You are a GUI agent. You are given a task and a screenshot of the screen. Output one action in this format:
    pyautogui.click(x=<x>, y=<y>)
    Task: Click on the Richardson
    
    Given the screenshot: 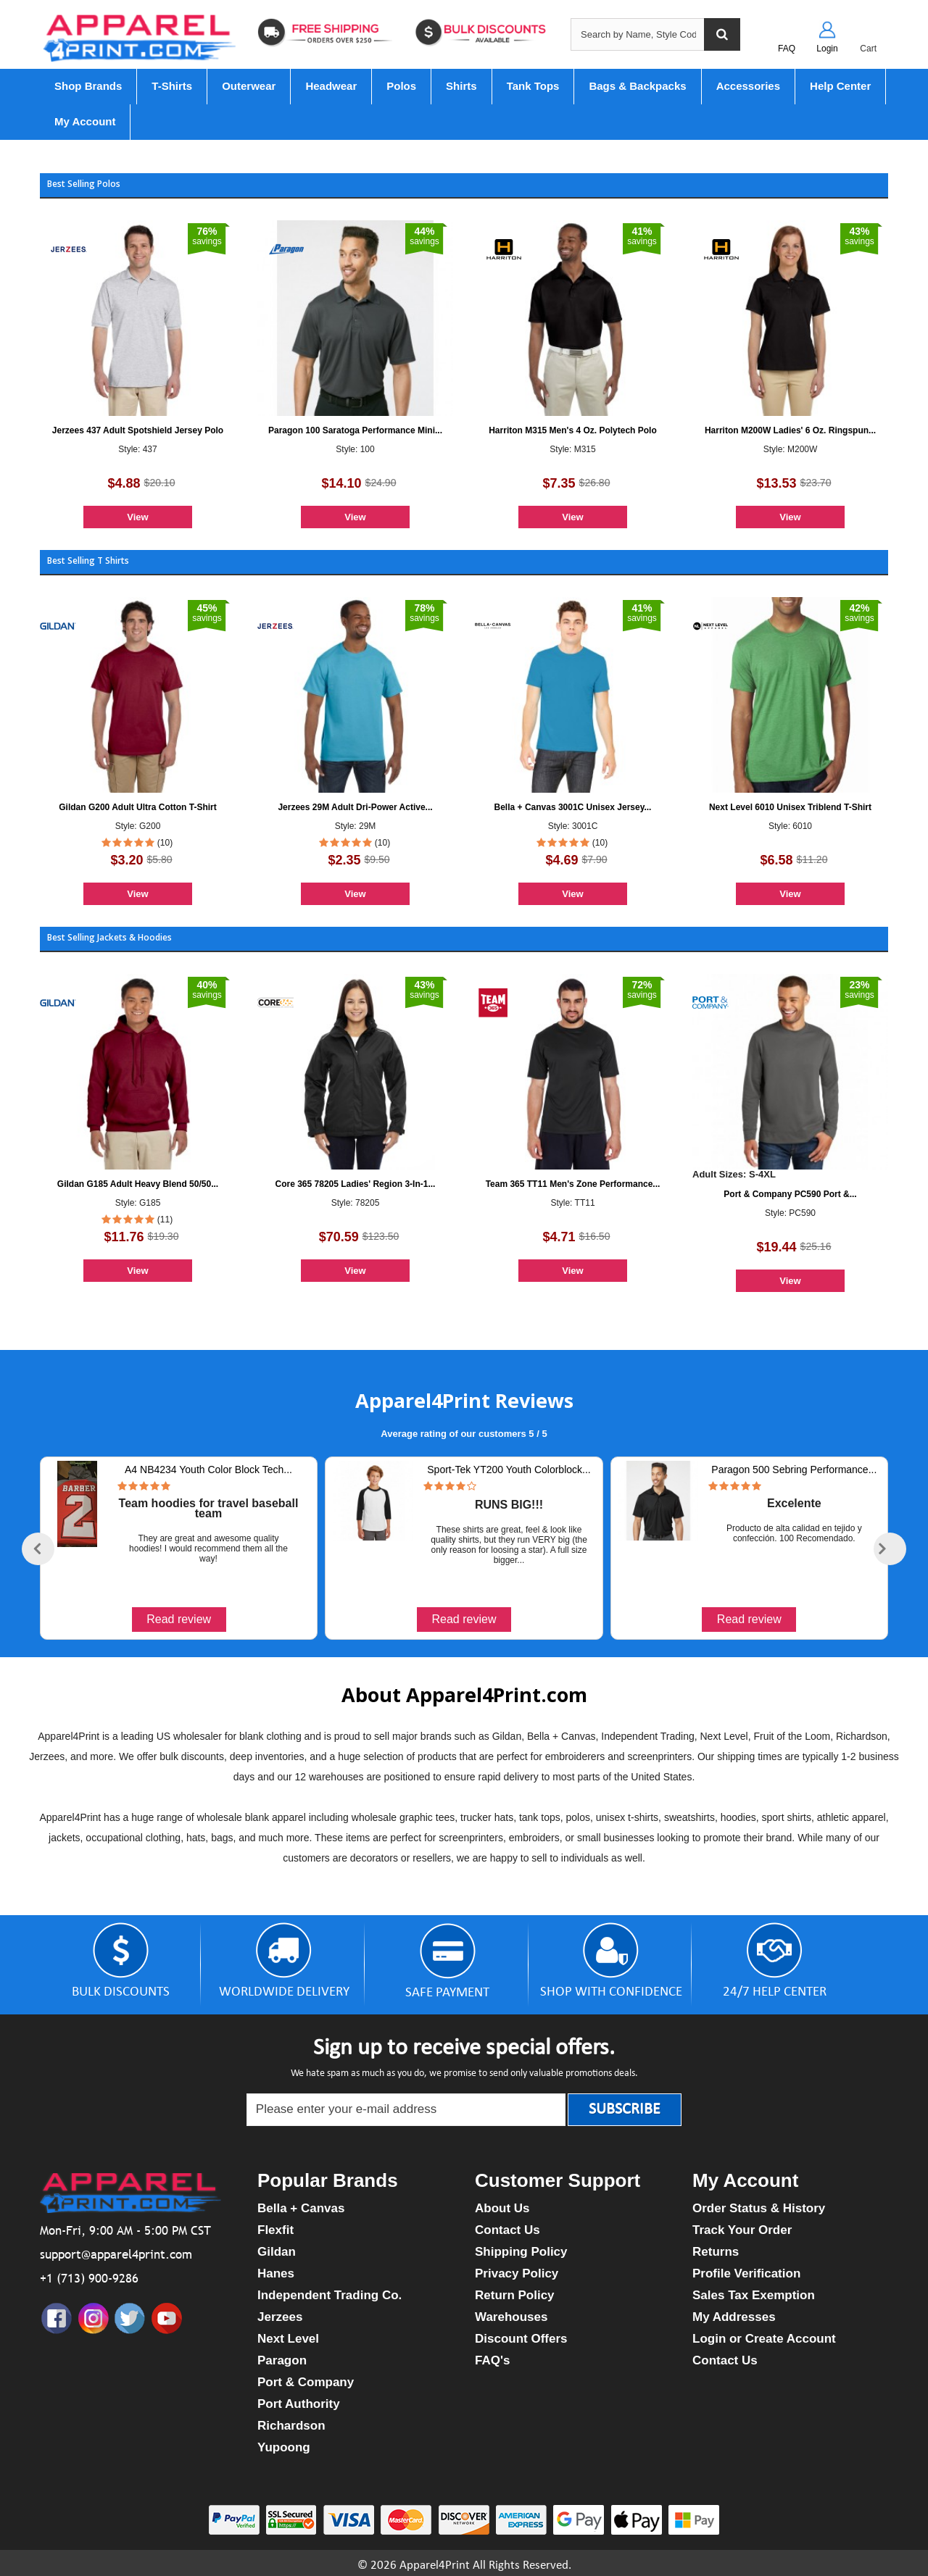 What is the action you would take?
    pyautogui.click(x=291, y=2426)
    